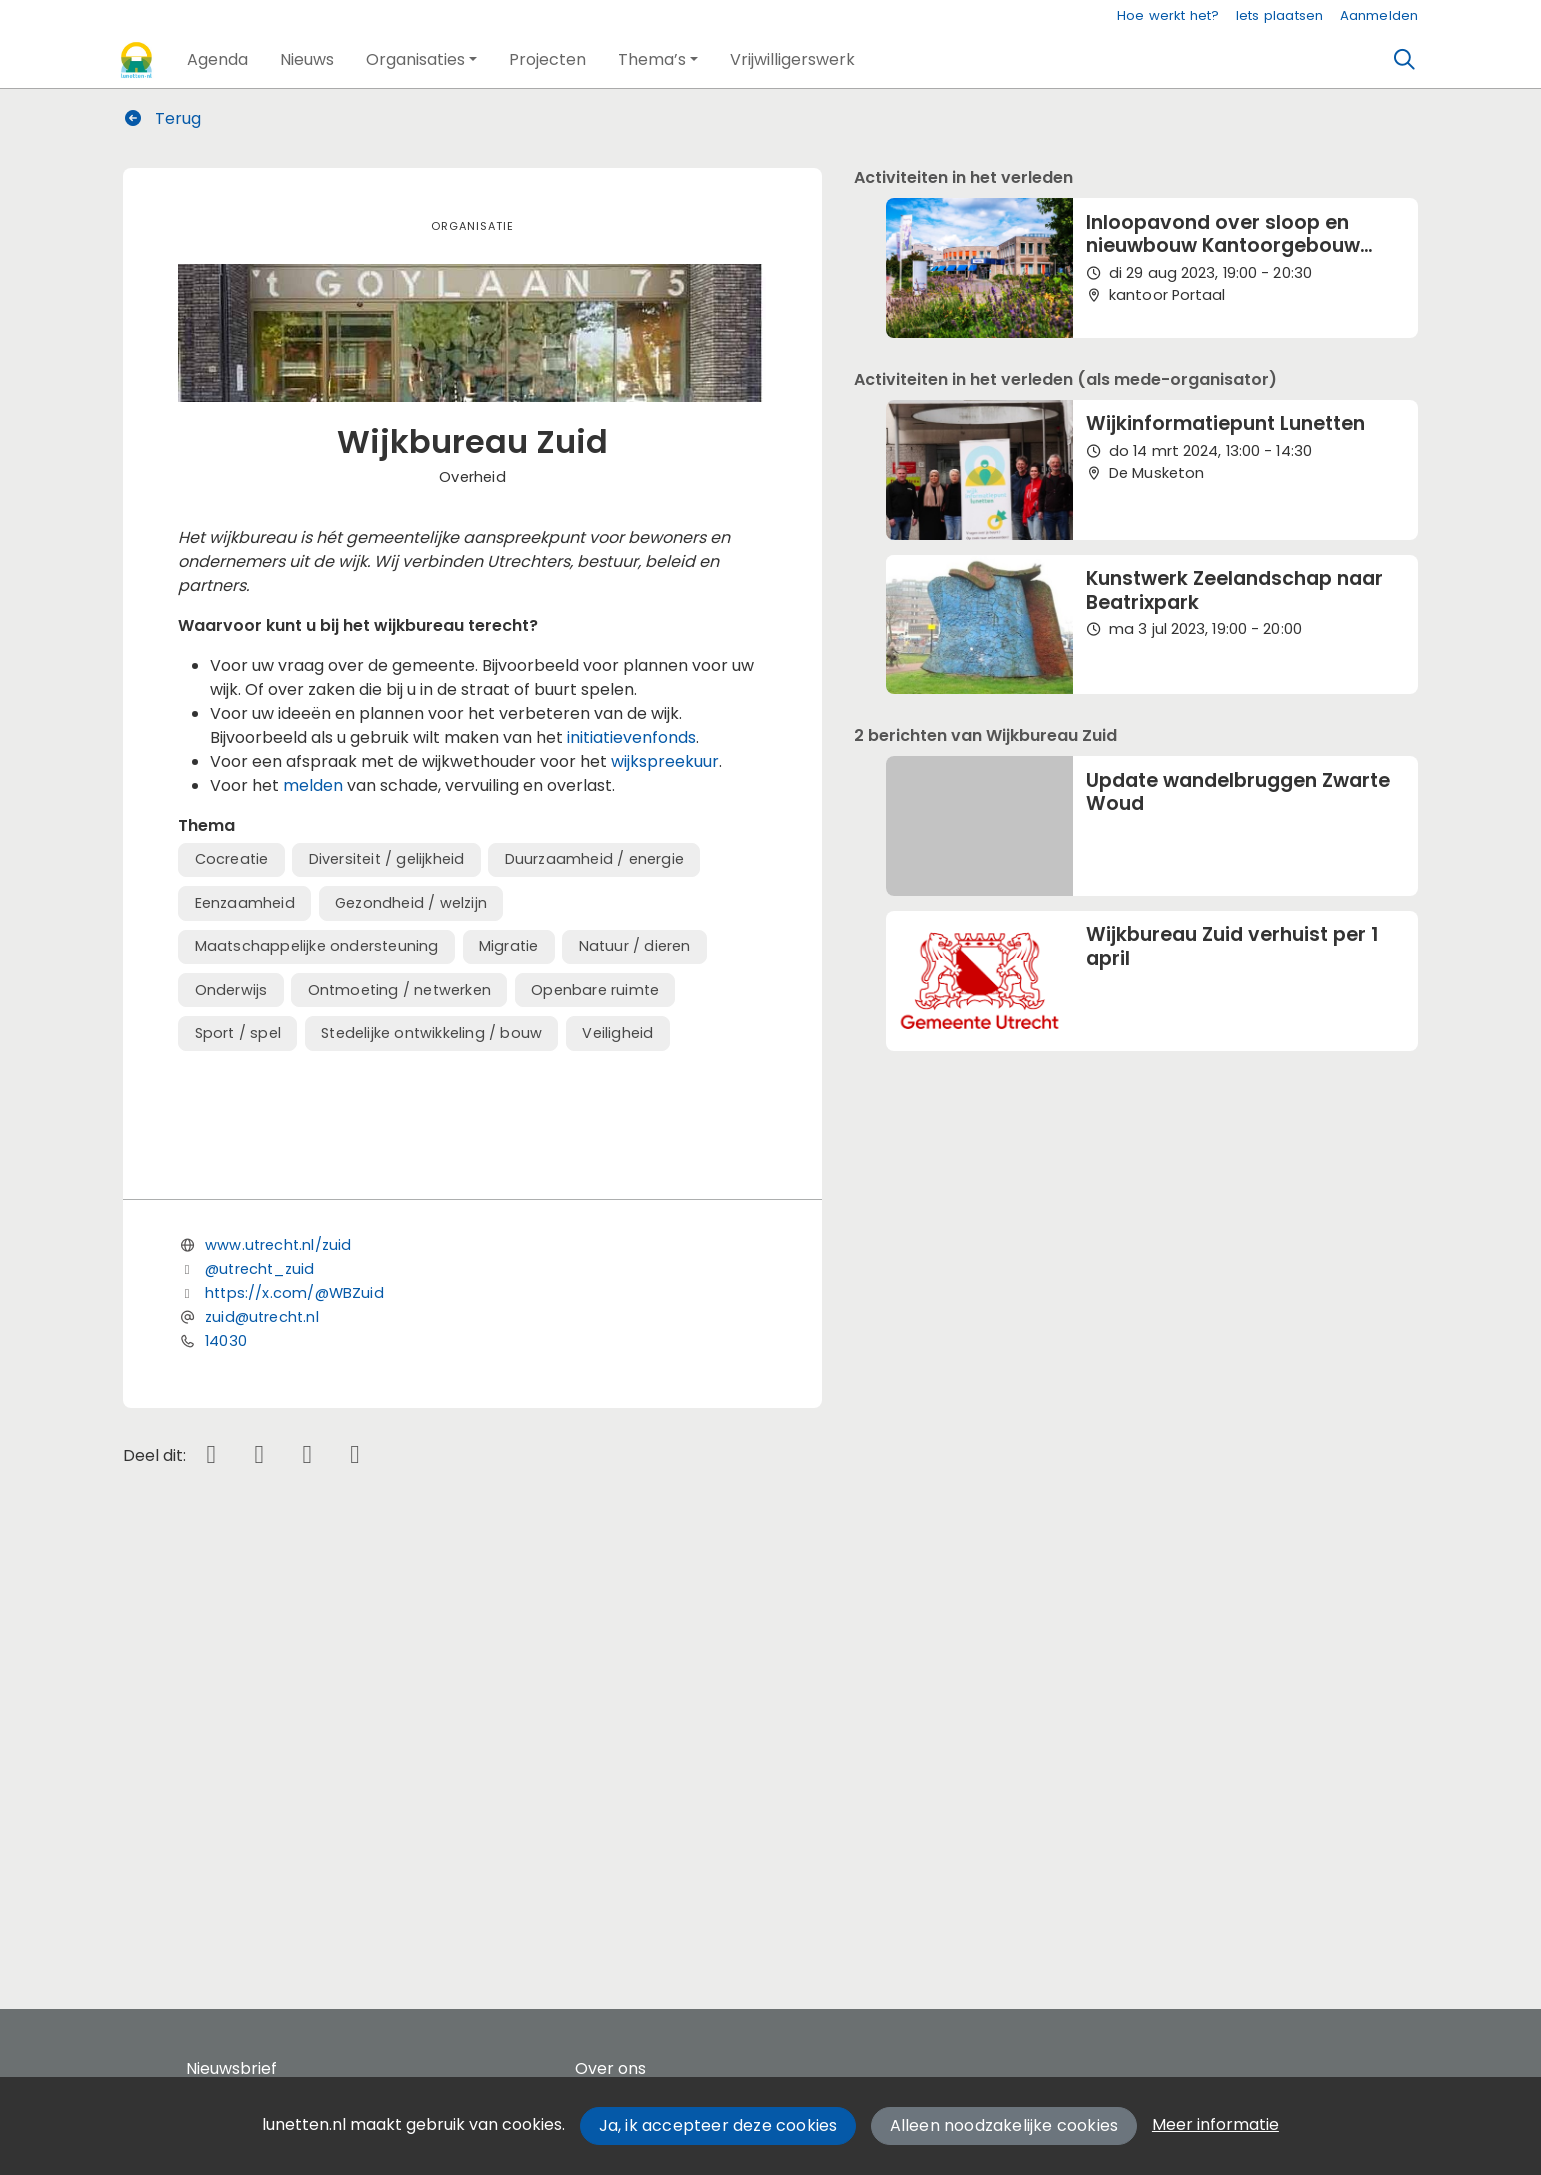 Image resolution: width=1541 pixels, height=2175 pixels. What do you see at coordinates (1004, 2125) in the screenshot?
I see `Alleen noodzakelijke cookies` at bounding box center [1004, 2125].